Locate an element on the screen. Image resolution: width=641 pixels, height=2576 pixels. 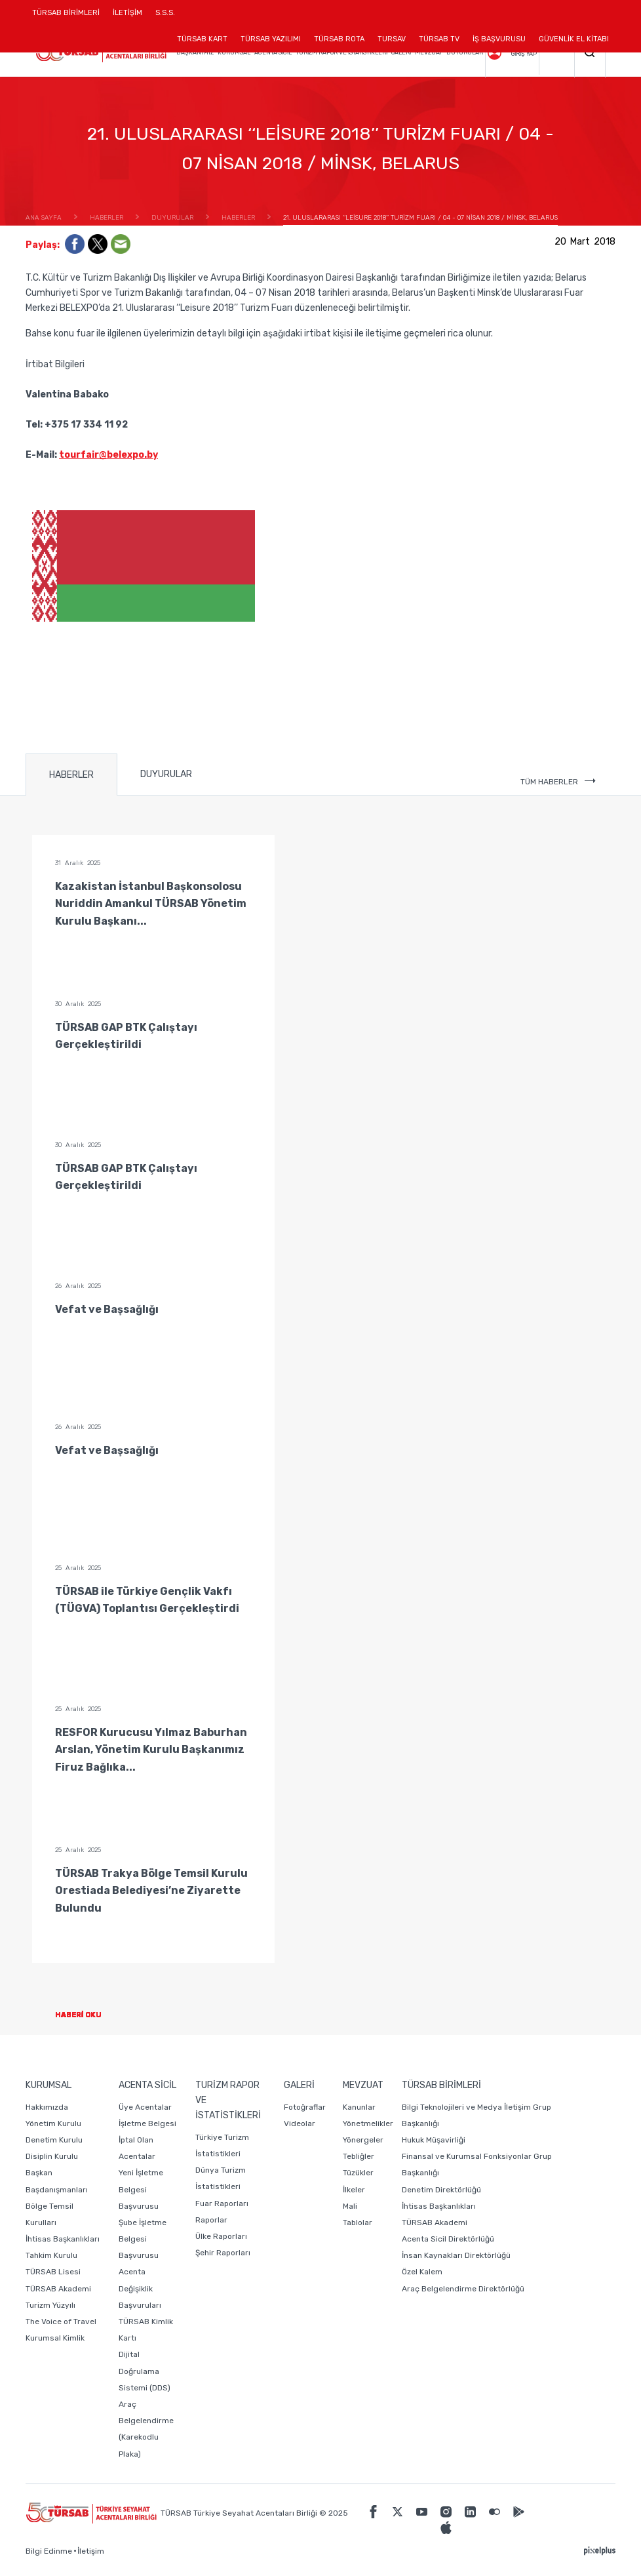
Acenta Değişiklik Başvuruları is located at coordinates (140, 2288).